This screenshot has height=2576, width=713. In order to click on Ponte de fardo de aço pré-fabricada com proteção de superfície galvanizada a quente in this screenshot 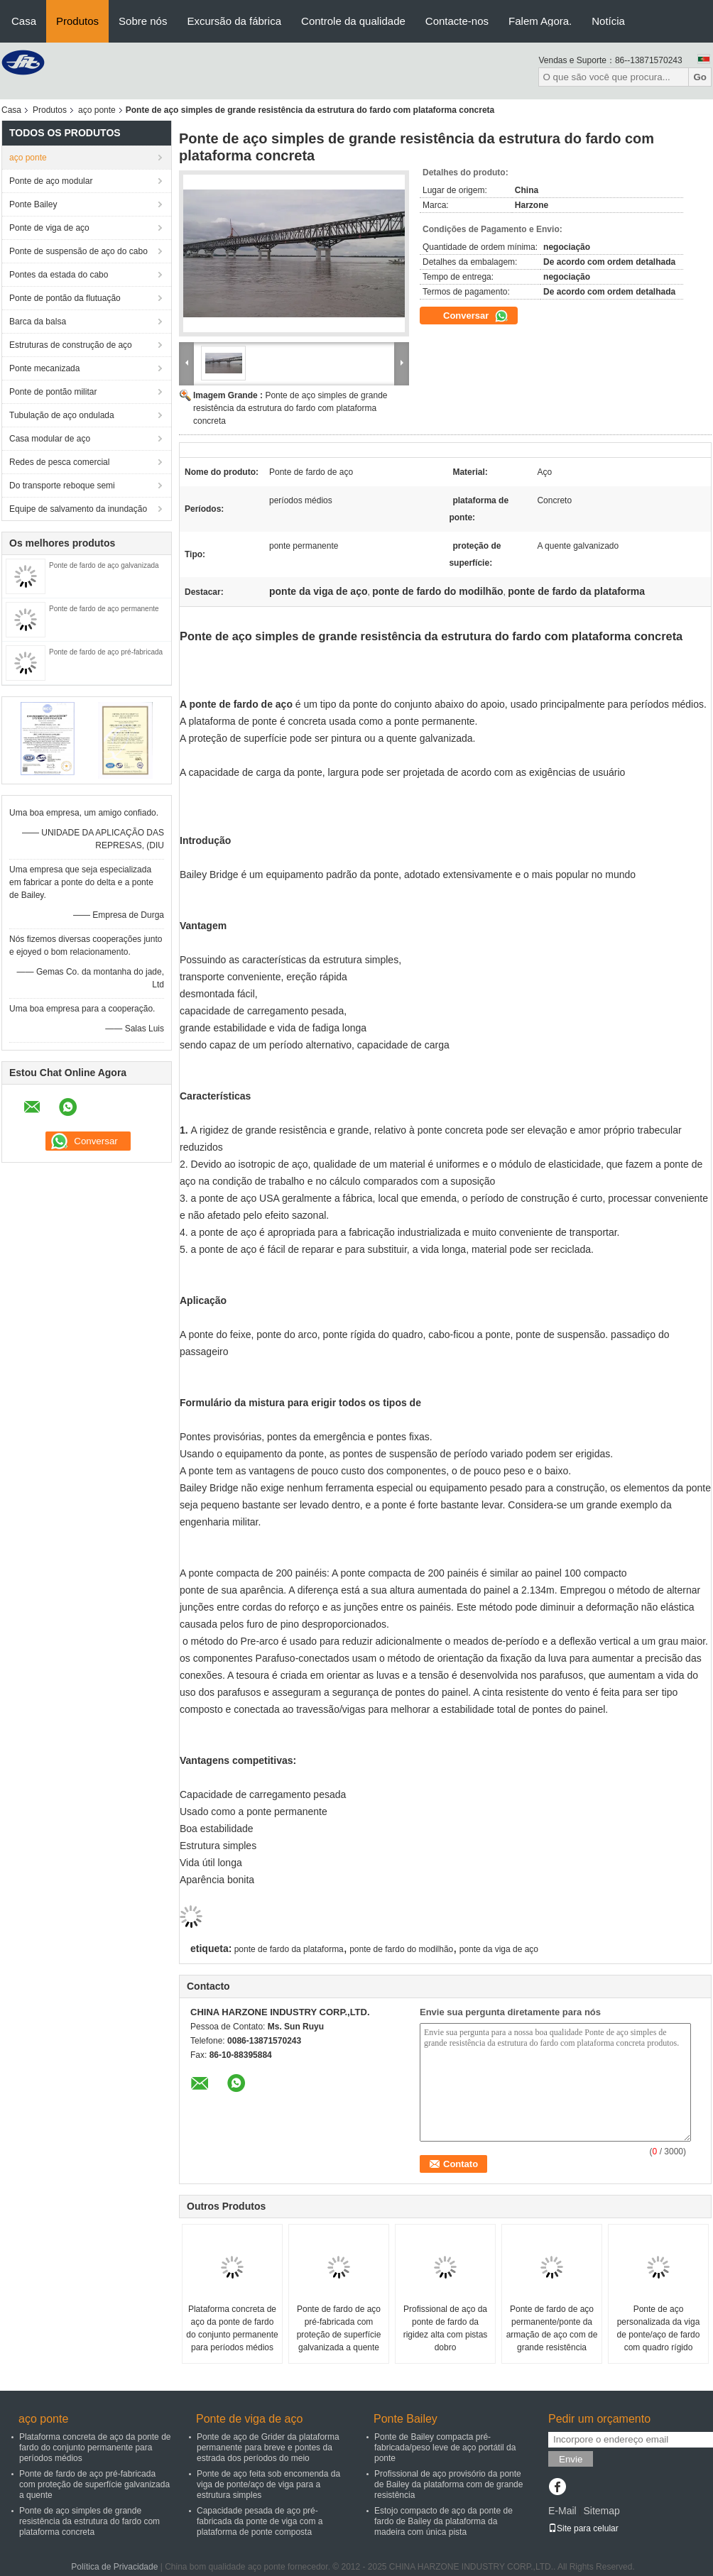, I will do `click(339, 2328)`.